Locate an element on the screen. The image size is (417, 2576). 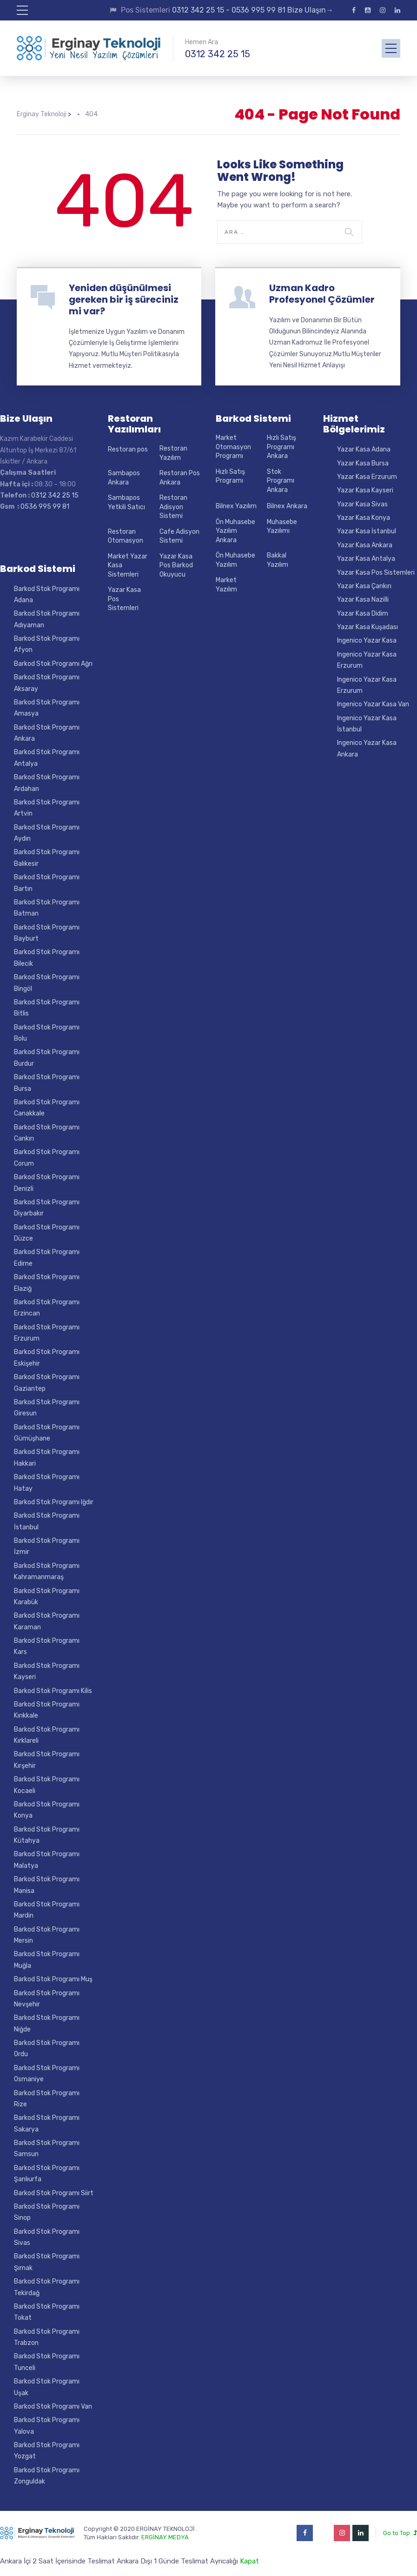
Barkod Stok Programı Adana is located at coordinates (46, 594).